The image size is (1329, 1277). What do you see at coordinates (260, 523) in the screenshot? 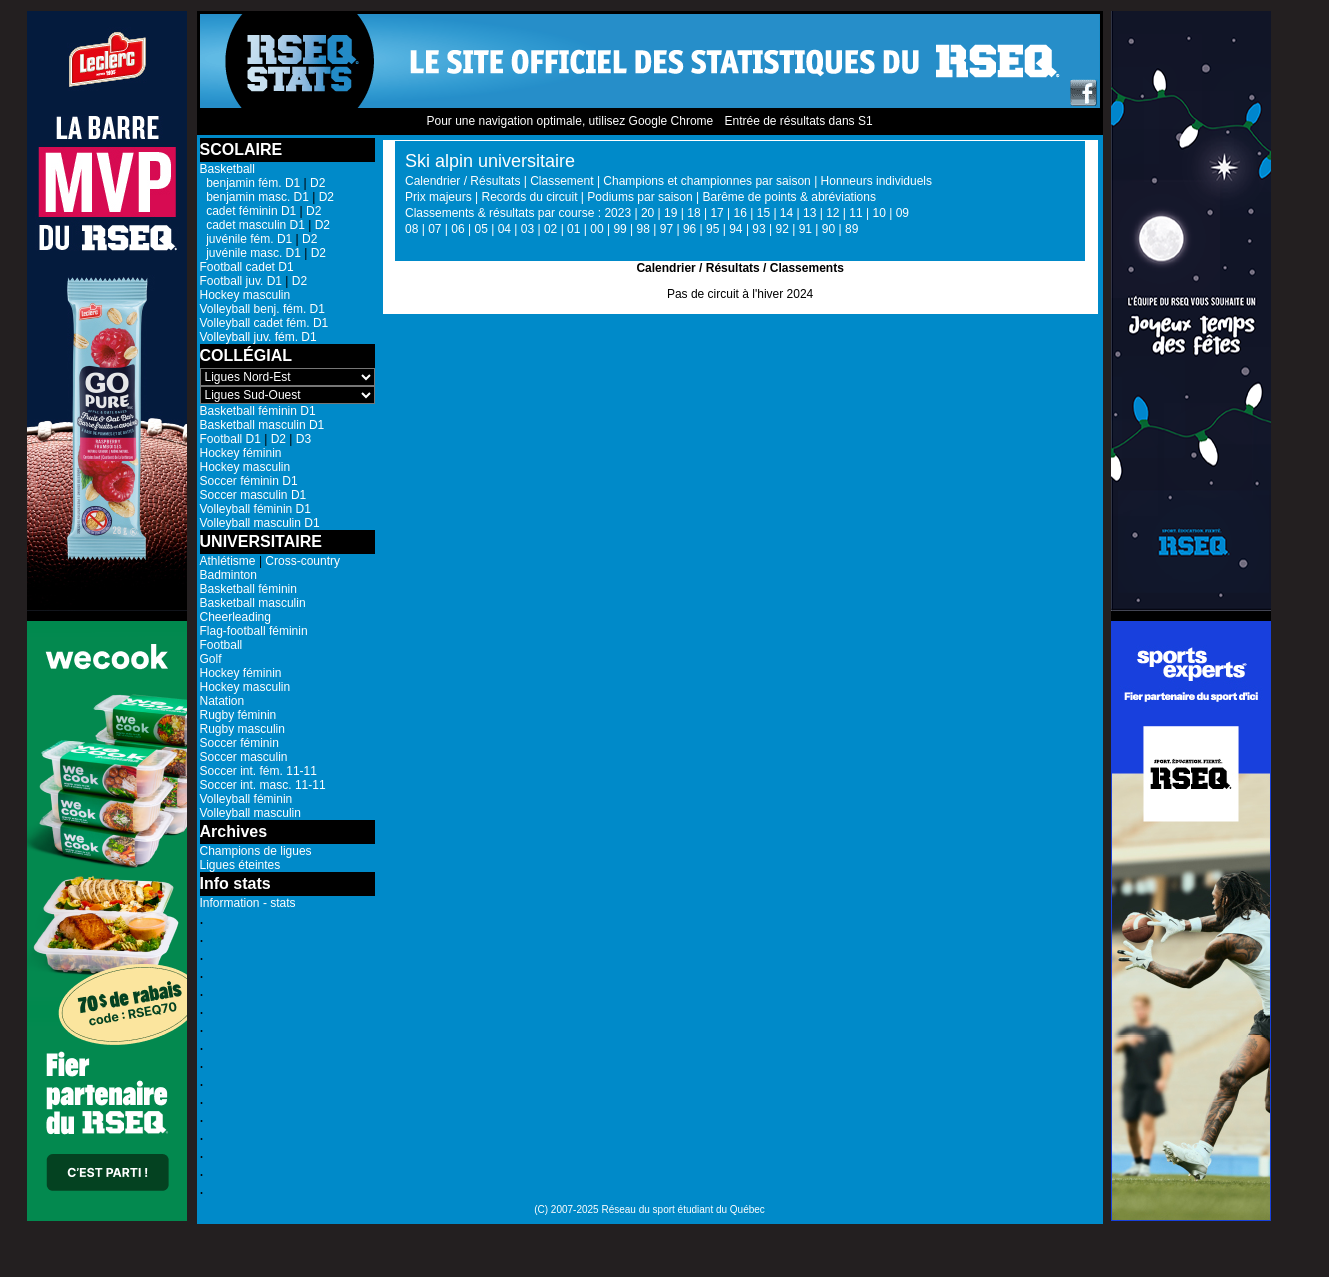
I see `Volleyball masculin D1` at bounding box center [260, 523].